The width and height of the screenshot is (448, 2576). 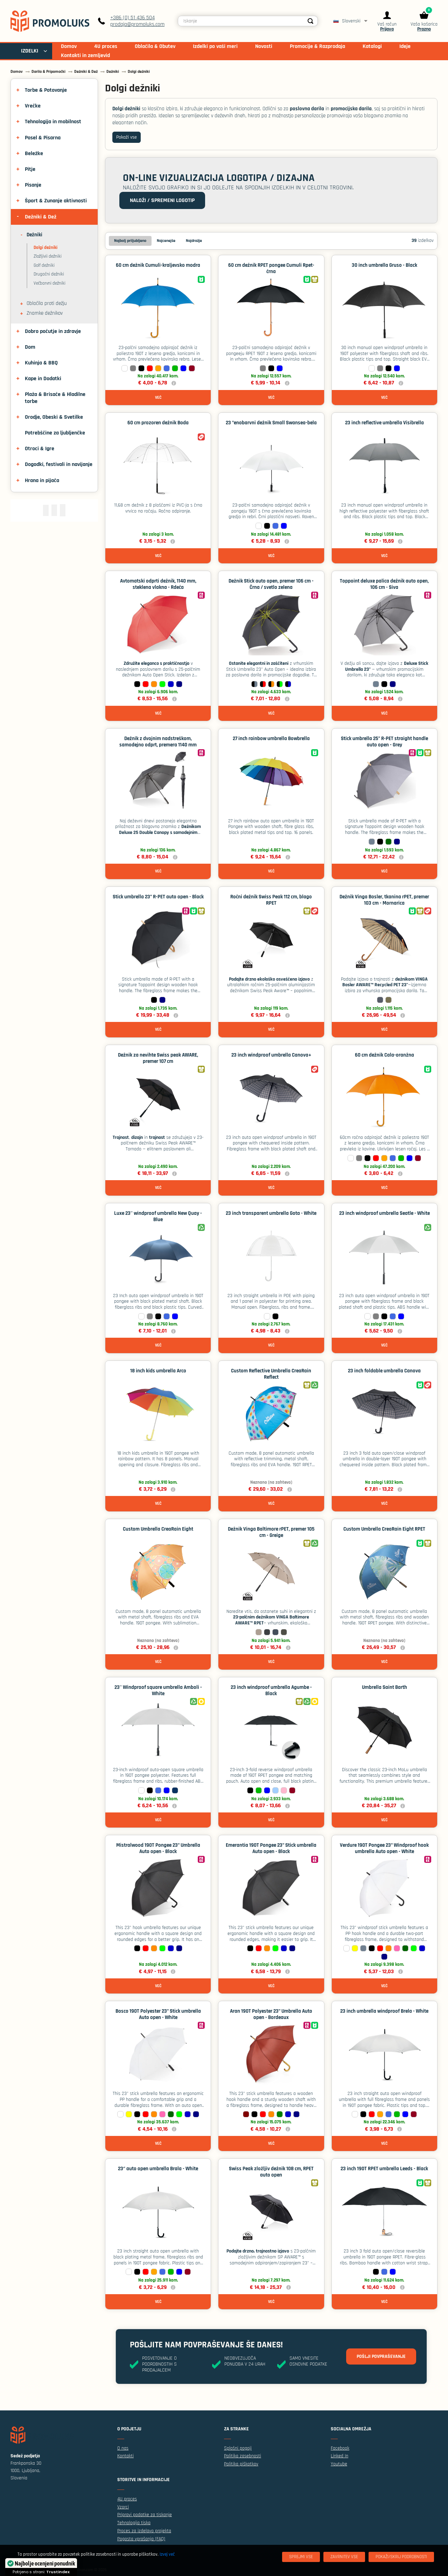 I want to click on Drugačni dežniki, so click(x=49, y=274).